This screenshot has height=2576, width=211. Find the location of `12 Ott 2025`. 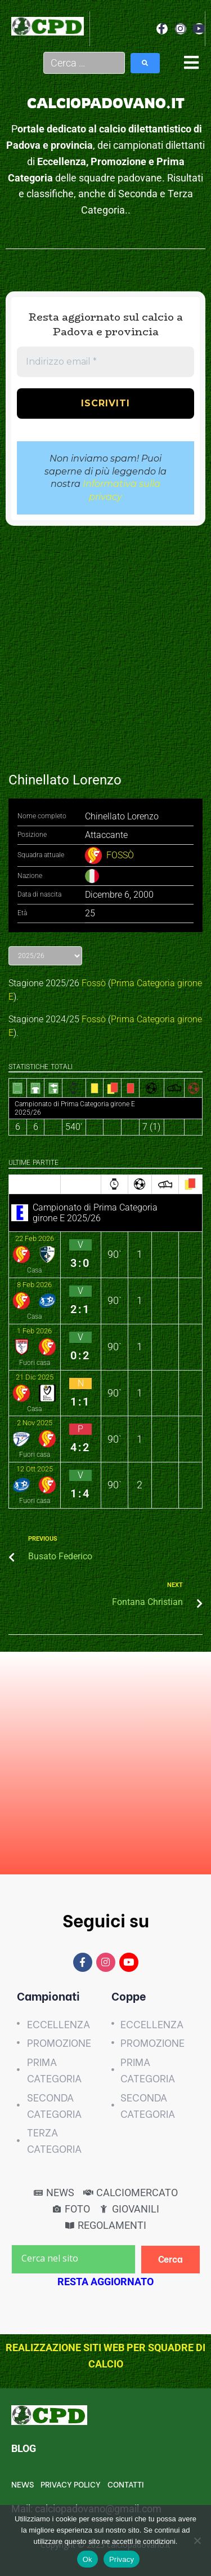

12 Ott 2025 is located at coordinates (34, 1469).